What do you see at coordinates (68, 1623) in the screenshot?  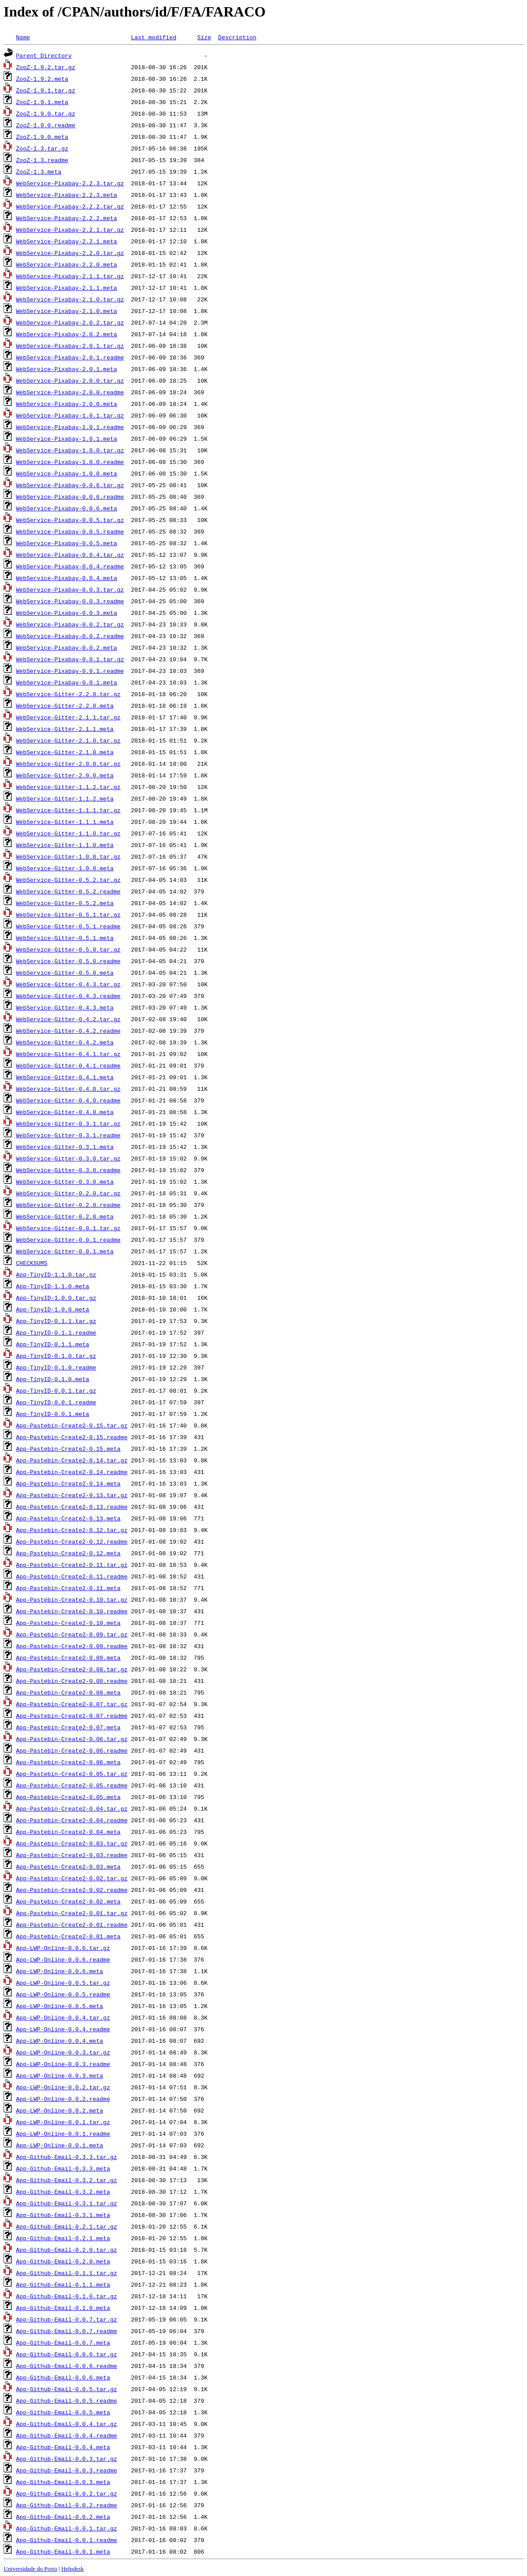 I see `App-Pastebin-Create2-0.10.meta` at bounding box center [68, 1623].